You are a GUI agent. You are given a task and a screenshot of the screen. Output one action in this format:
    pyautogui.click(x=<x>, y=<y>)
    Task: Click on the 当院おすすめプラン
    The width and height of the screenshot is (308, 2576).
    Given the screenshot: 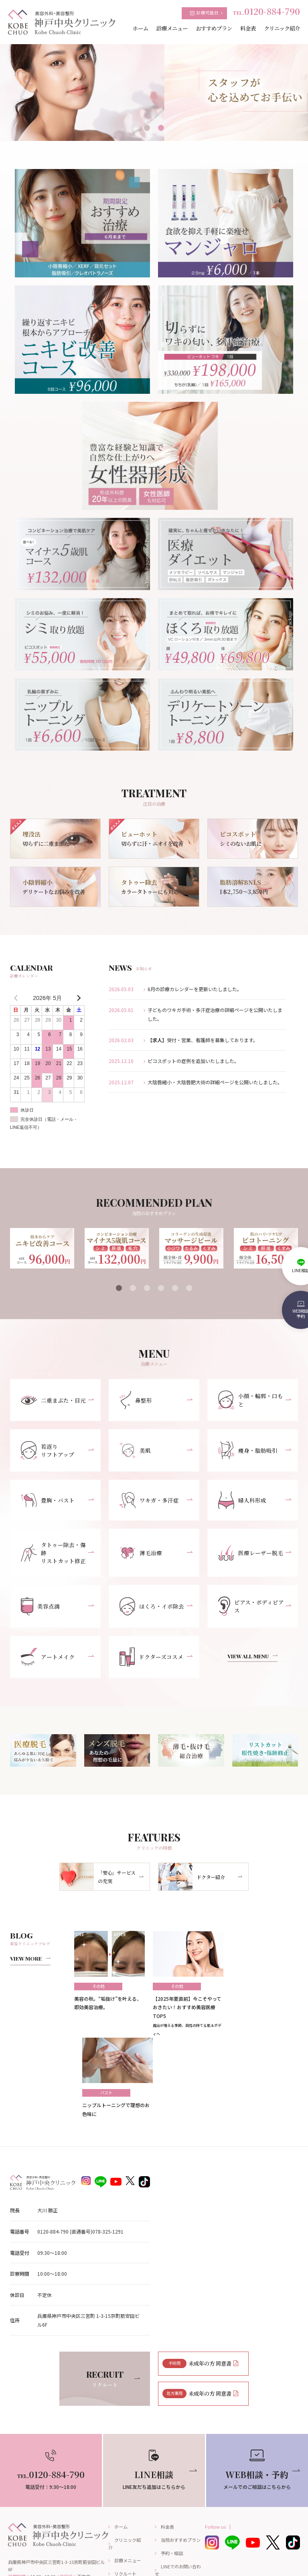 What is the action you would take?
    pyautogui.click(x=181, y=2457)
    